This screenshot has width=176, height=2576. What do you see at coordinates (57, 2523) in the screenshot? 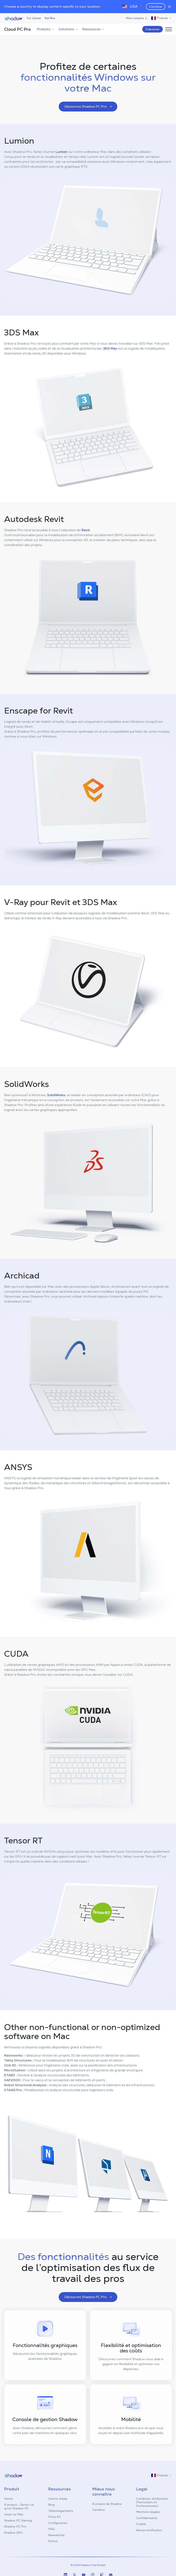
I see `Configuration` at bounding box center [57, 2523].